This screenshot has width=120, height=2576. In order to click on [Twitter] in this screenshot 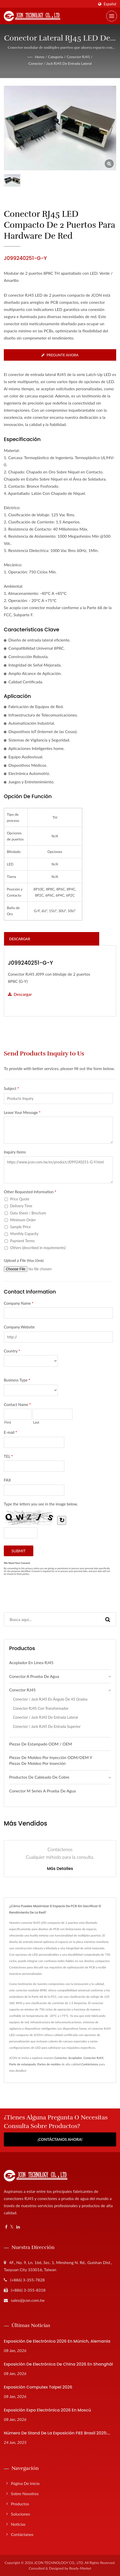, I will do `click(12, 2227)`.